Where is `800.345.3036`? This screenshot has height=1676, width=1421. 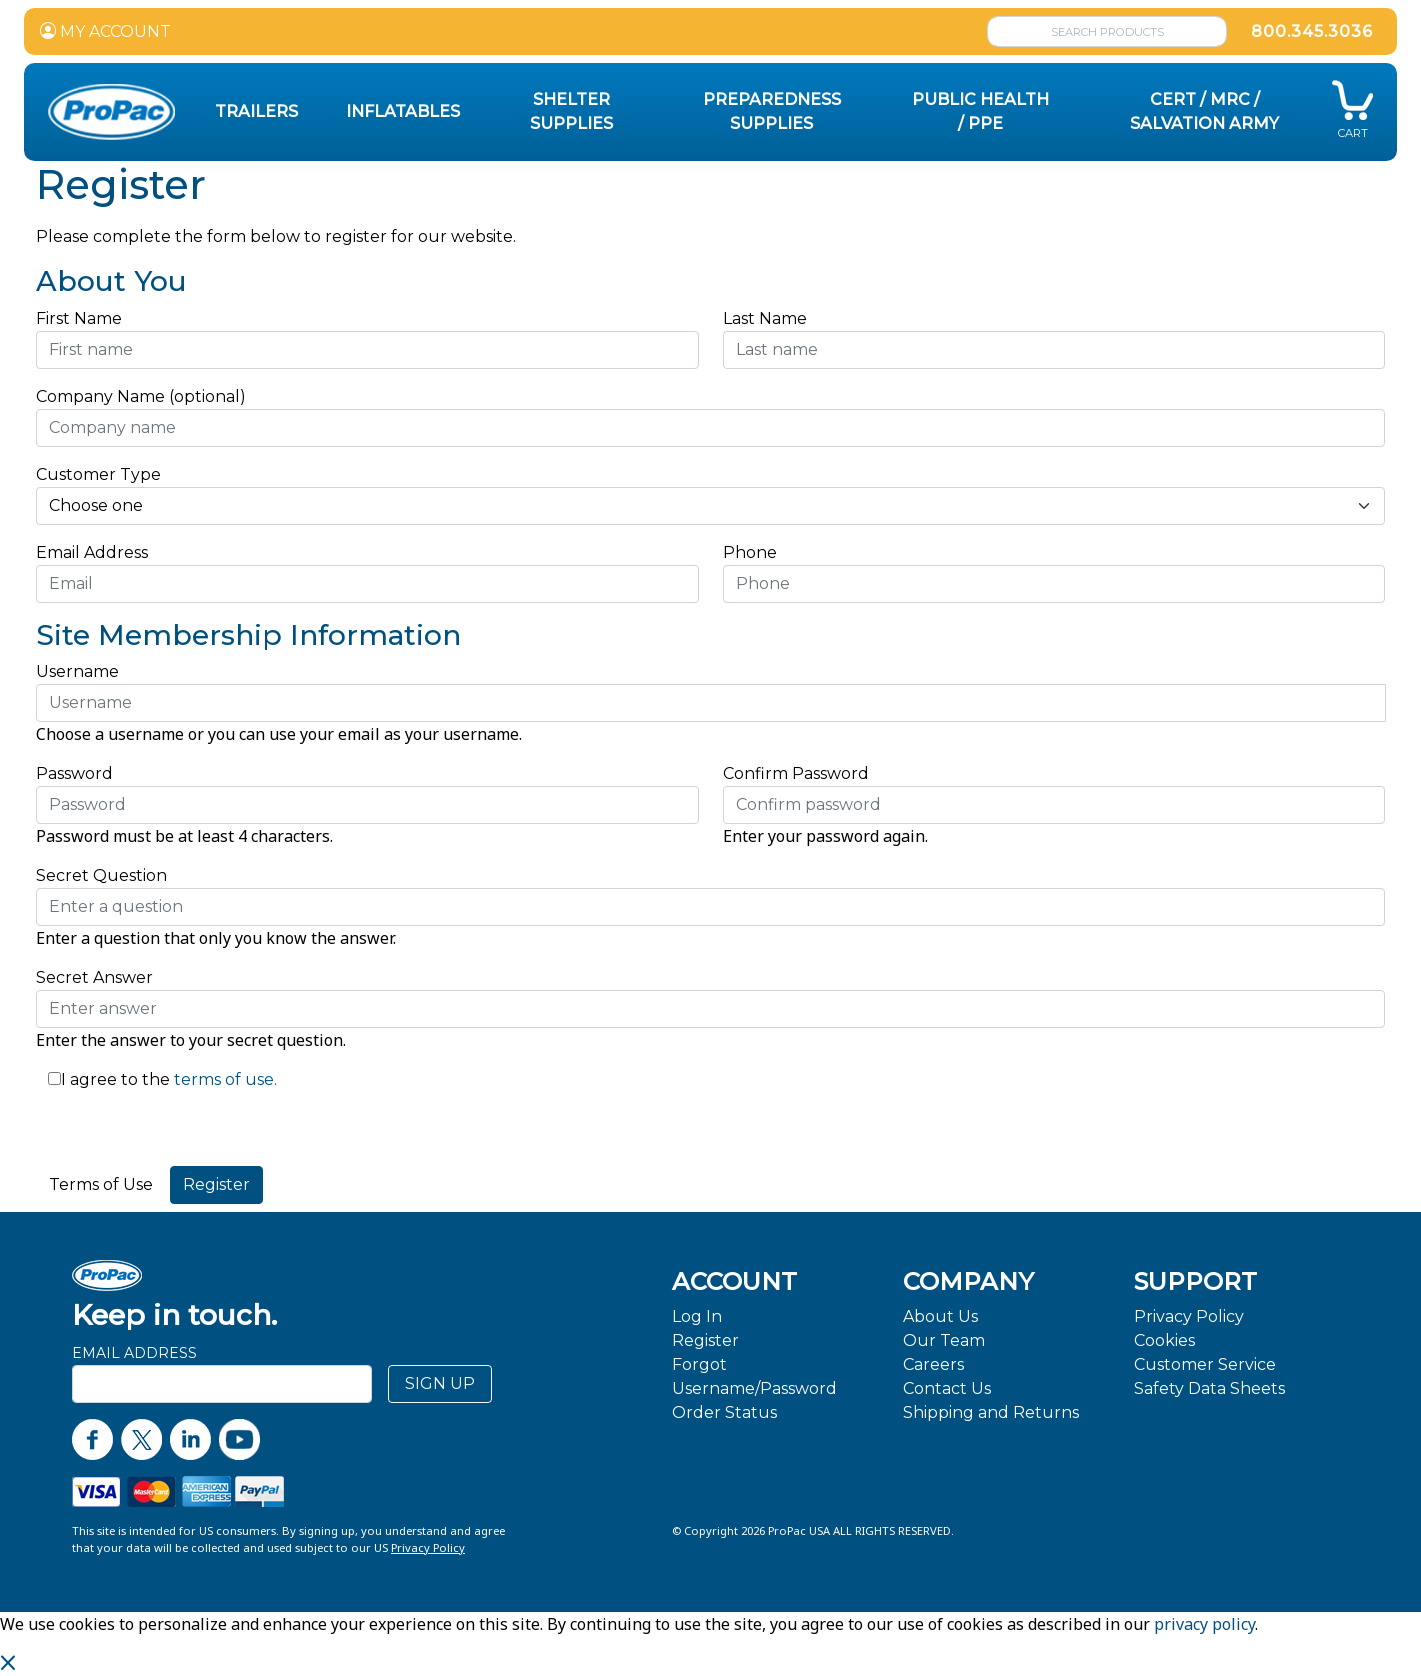 800.345.3036 is located at coordinates (1312, 31).